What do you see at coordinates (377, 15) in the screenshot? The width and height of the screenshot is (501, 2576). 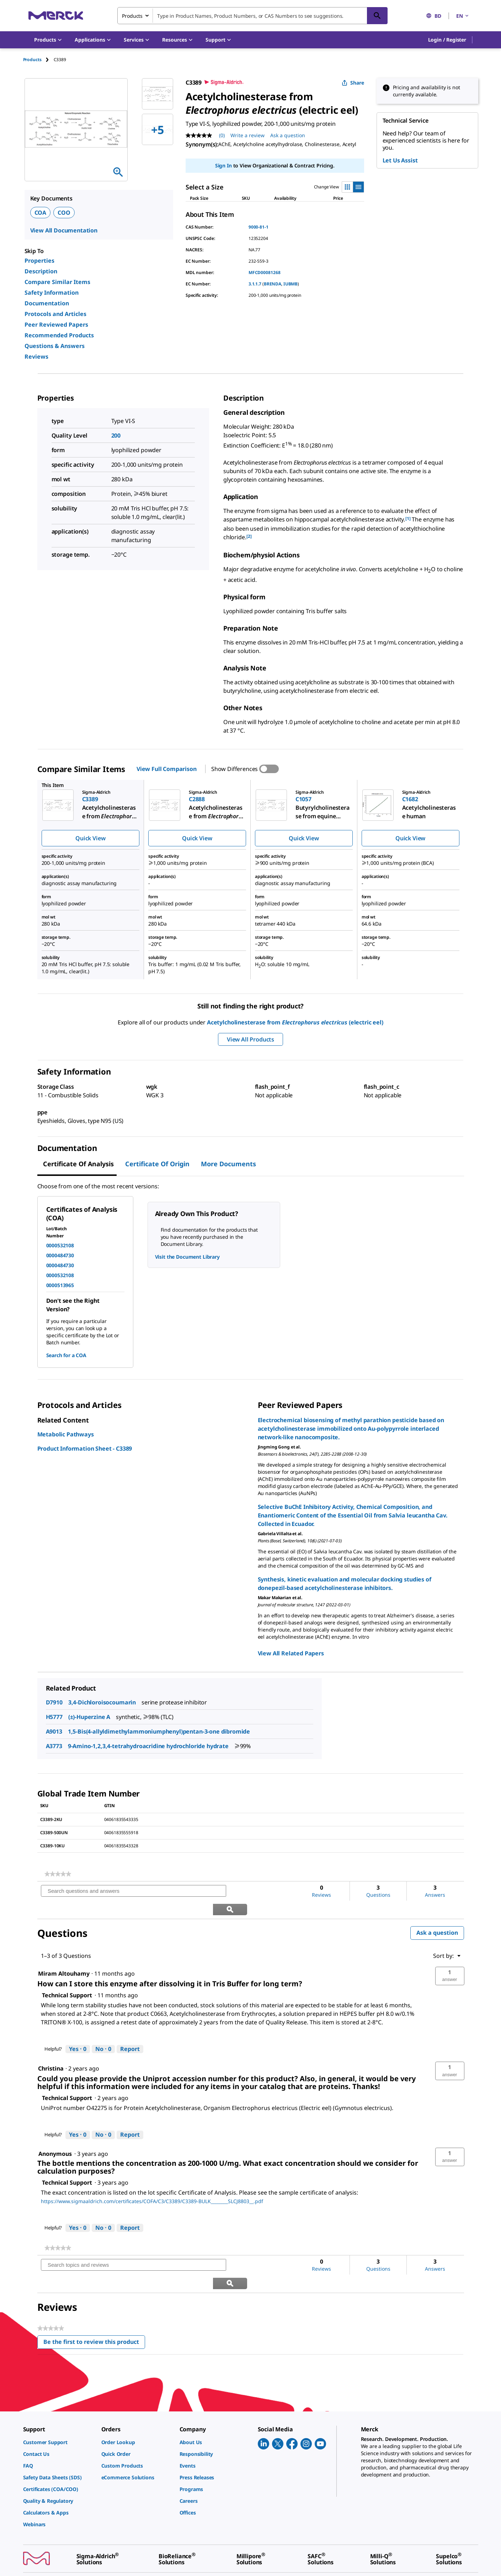 I see `[Search]` at bounding box center [377, 15].